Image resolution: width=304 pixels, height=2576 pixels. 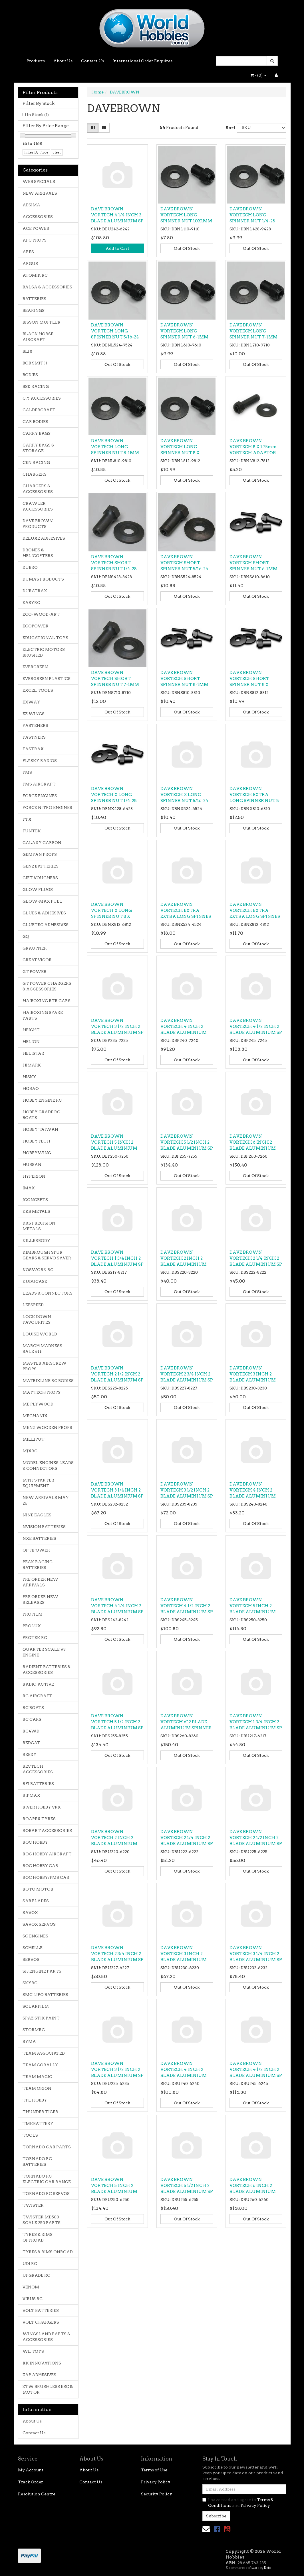 I want to click on EXWAY, so click(x=31, y=702).